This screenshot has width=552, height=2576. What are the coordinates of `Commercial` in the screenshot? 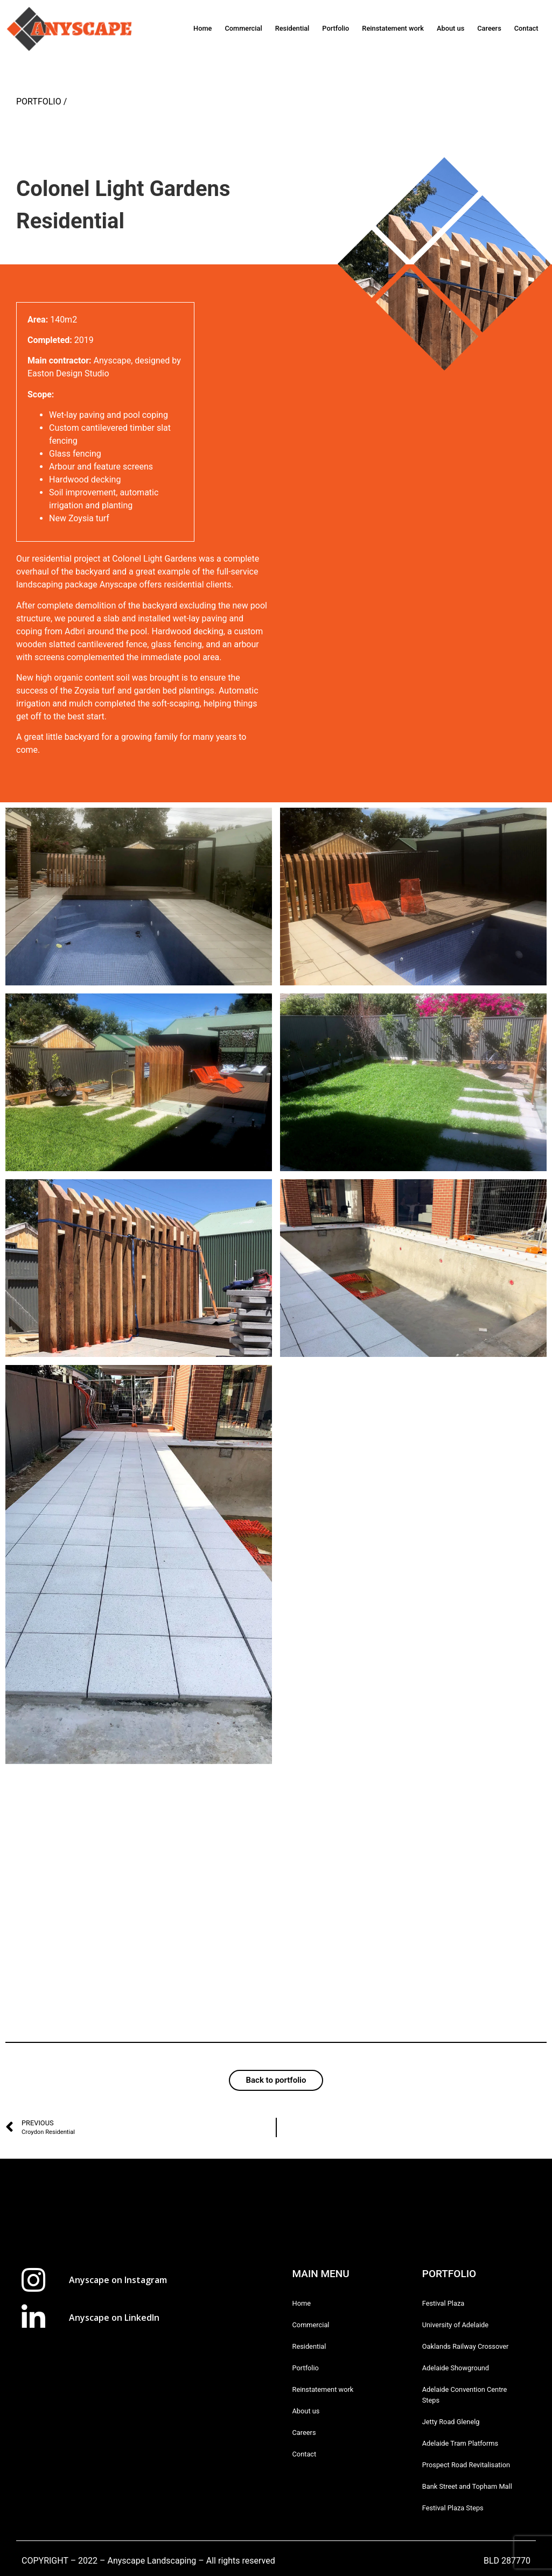 It's located at (243, 28).